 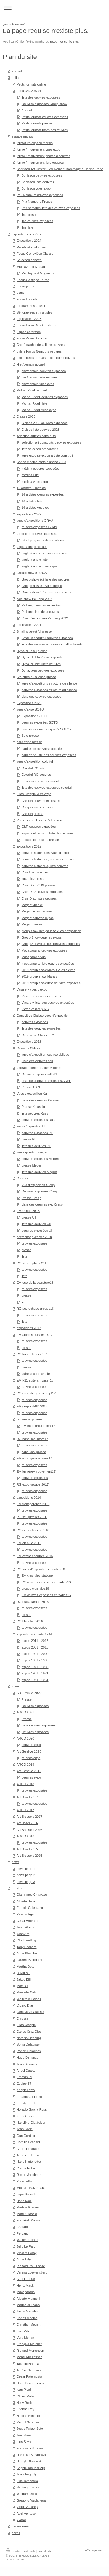 What do you see at coordinates (29, 846) in the screenshot?
I see `Expositions 2019` at bounding box center [29, 846].